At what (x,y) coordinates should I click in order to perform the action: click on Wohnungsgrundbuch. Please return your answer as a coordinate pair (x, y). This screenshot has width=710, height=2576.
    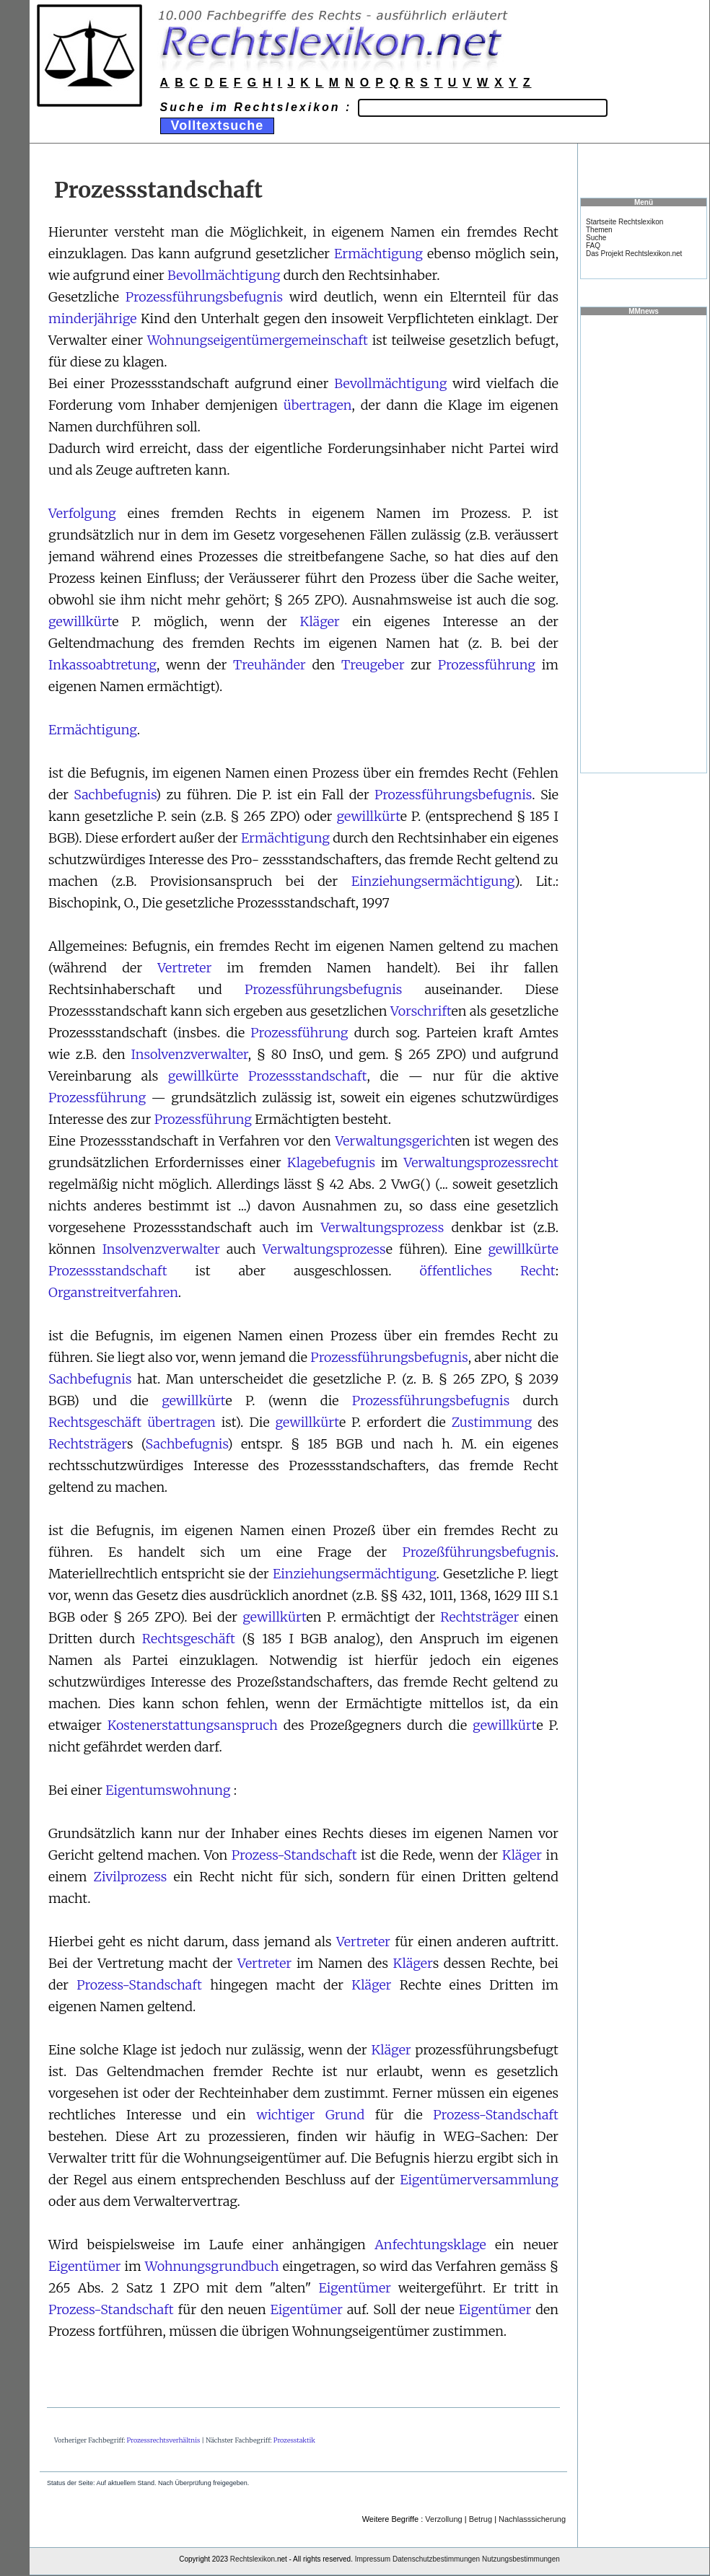
    Looking at the image, I should click on (212, 2266).